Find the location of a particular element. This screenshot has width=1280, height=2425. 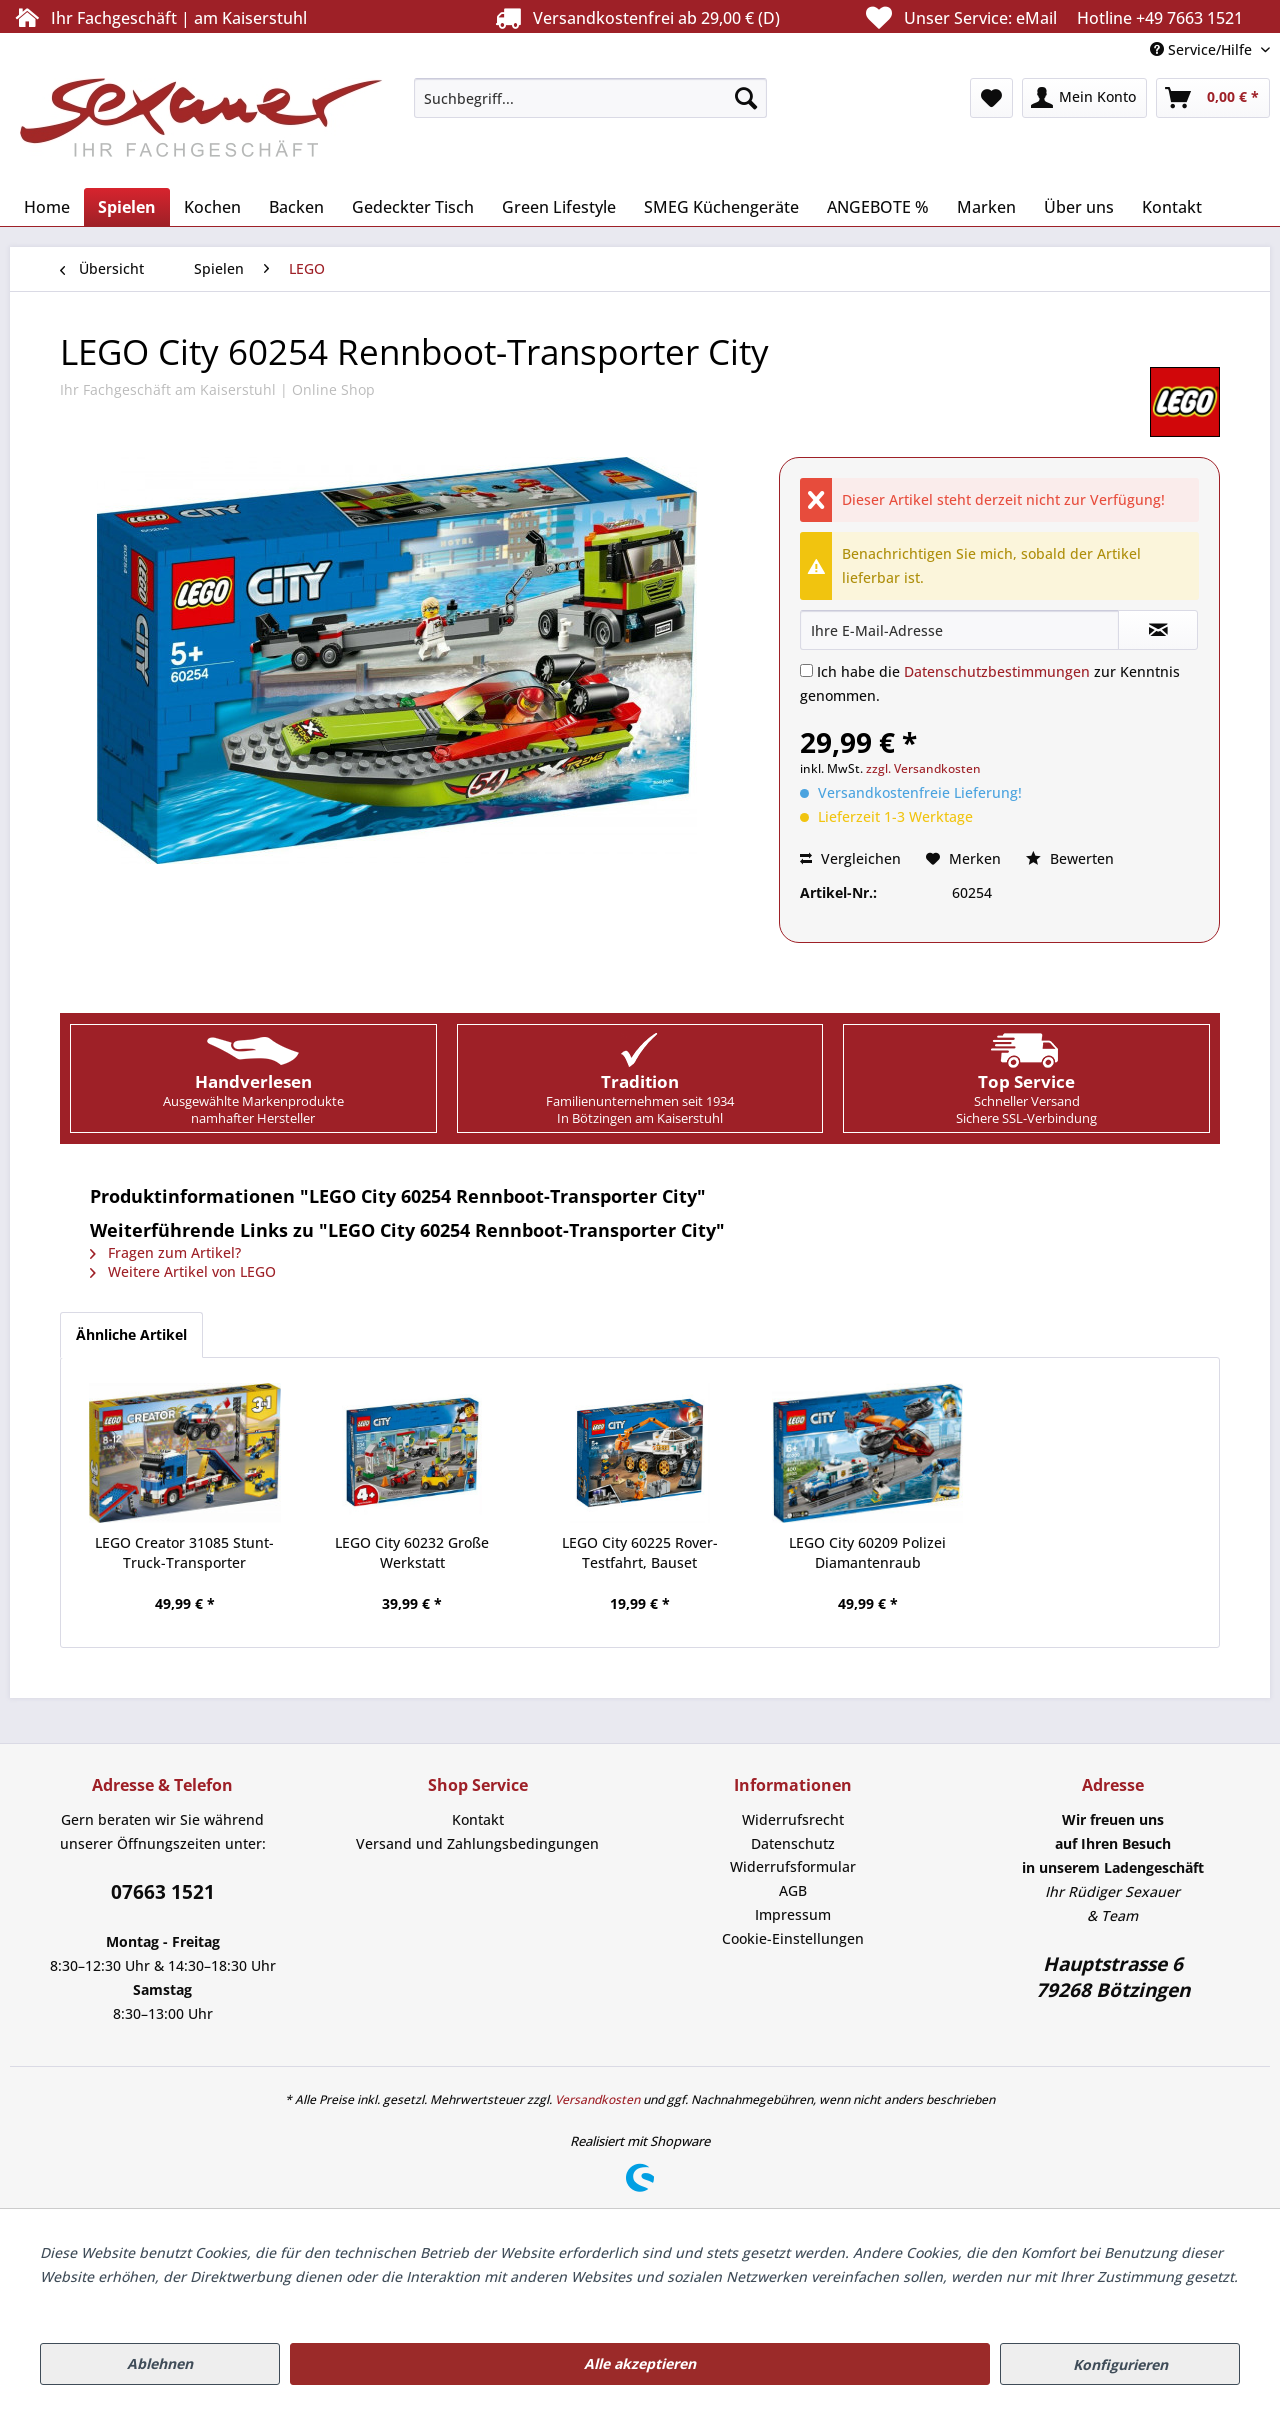

Ihr Fachgeschäft | am Kaiserstuhl is located at coordinates (158, 17).